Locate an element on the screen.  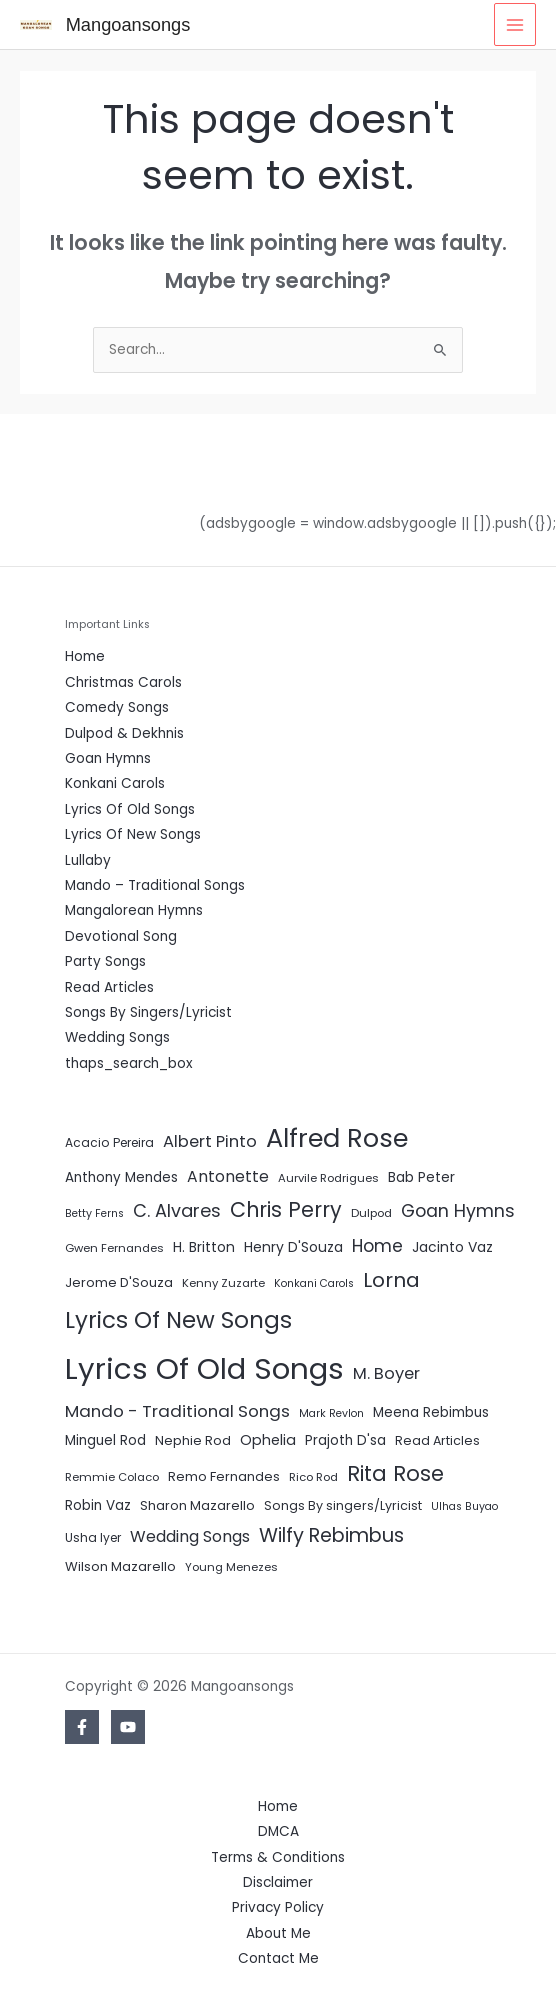
Christmas Carols is located at coordinates (123, 682).